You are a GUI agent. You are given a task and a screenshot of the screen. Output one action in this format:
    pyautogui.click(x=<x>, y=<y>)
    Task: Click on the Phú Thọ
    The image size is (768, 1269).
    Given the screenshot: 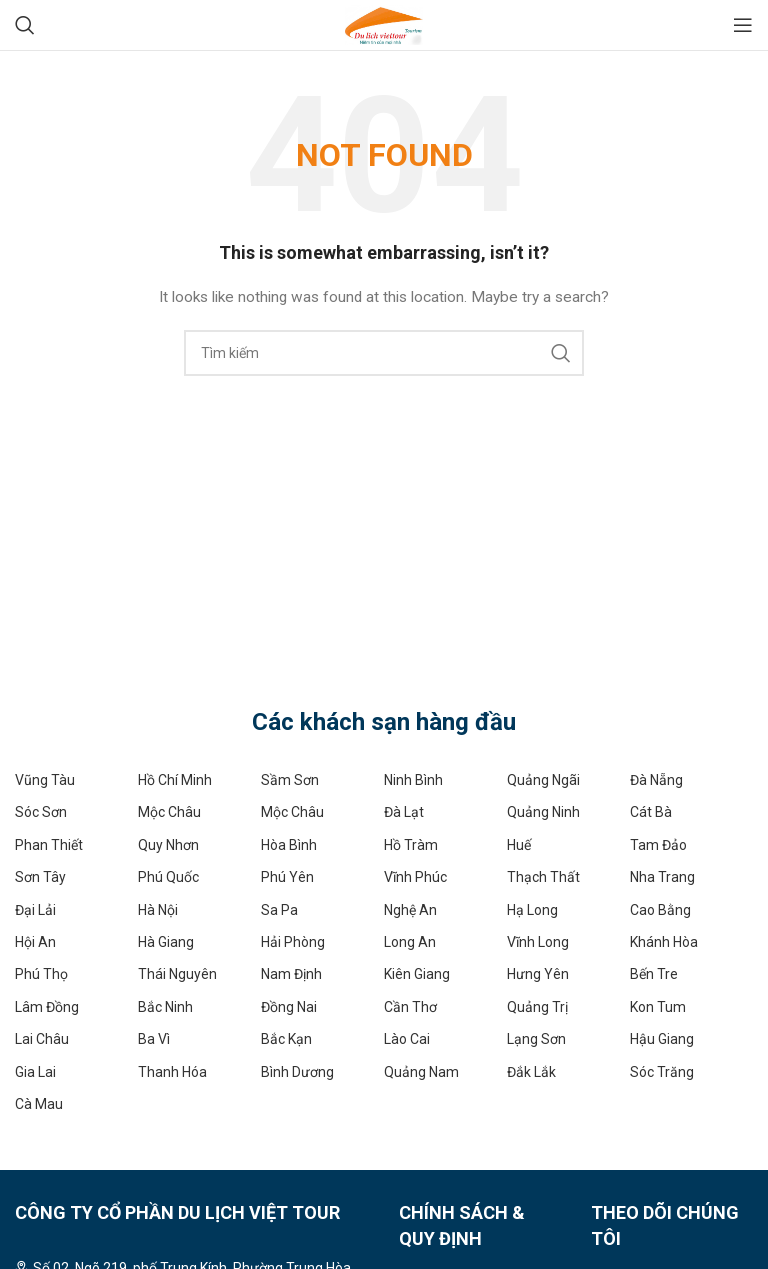 What is the action you would take?
    pyautogui.click(x=41, y=974)
    